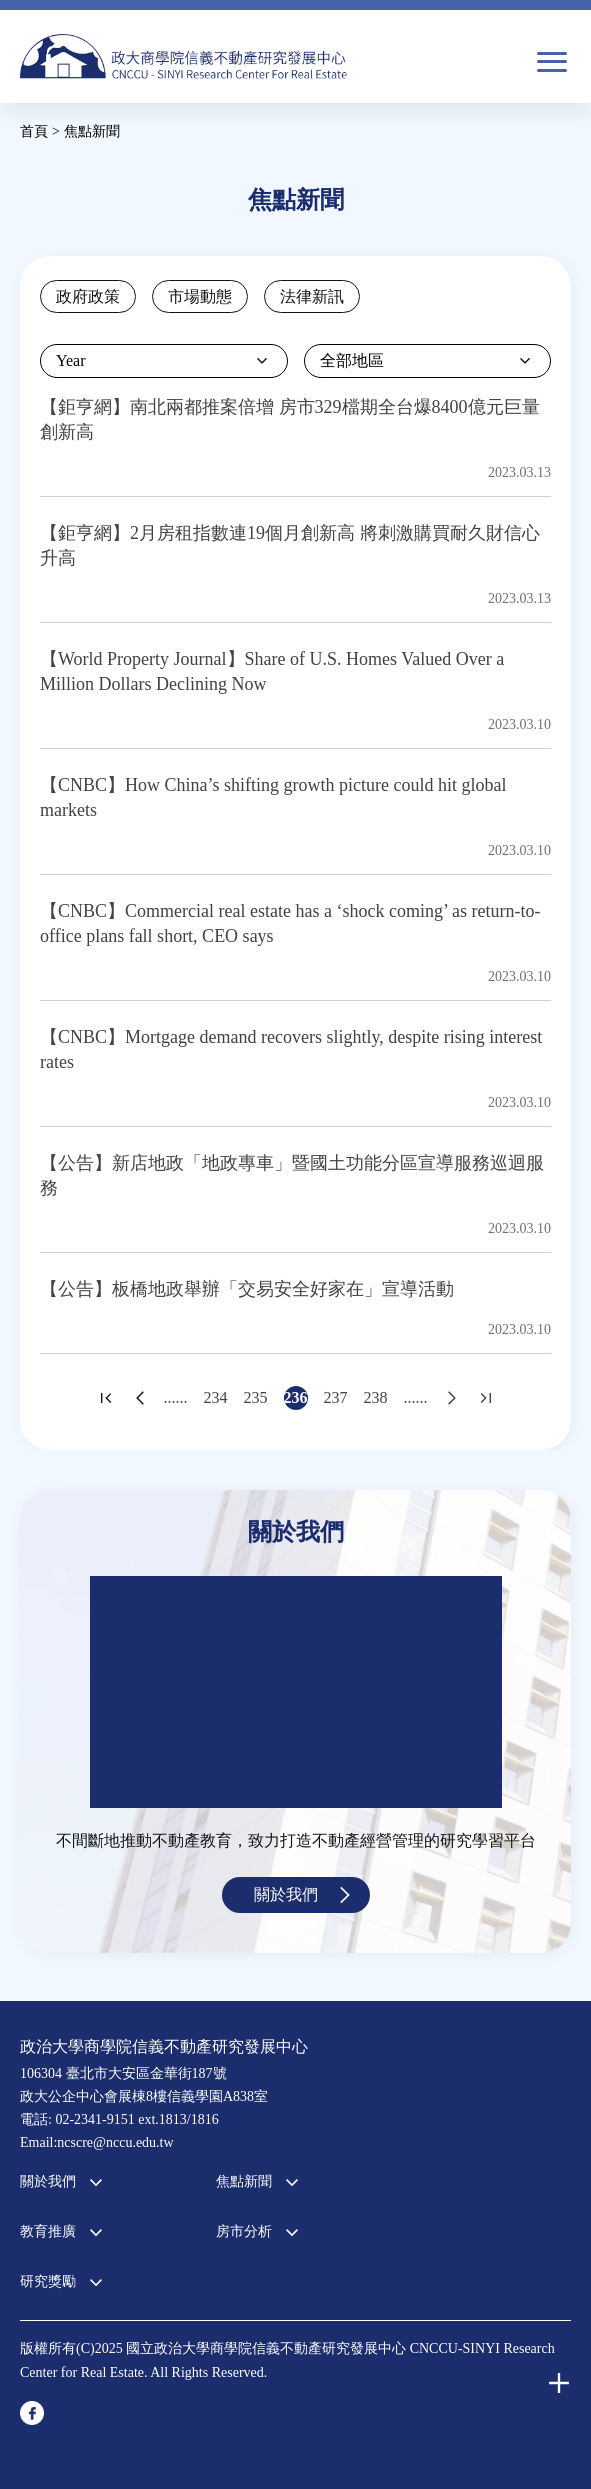 The width and height of the screenshot is (591, 2489). I want to click on 關於我們, so click(286, 1894).